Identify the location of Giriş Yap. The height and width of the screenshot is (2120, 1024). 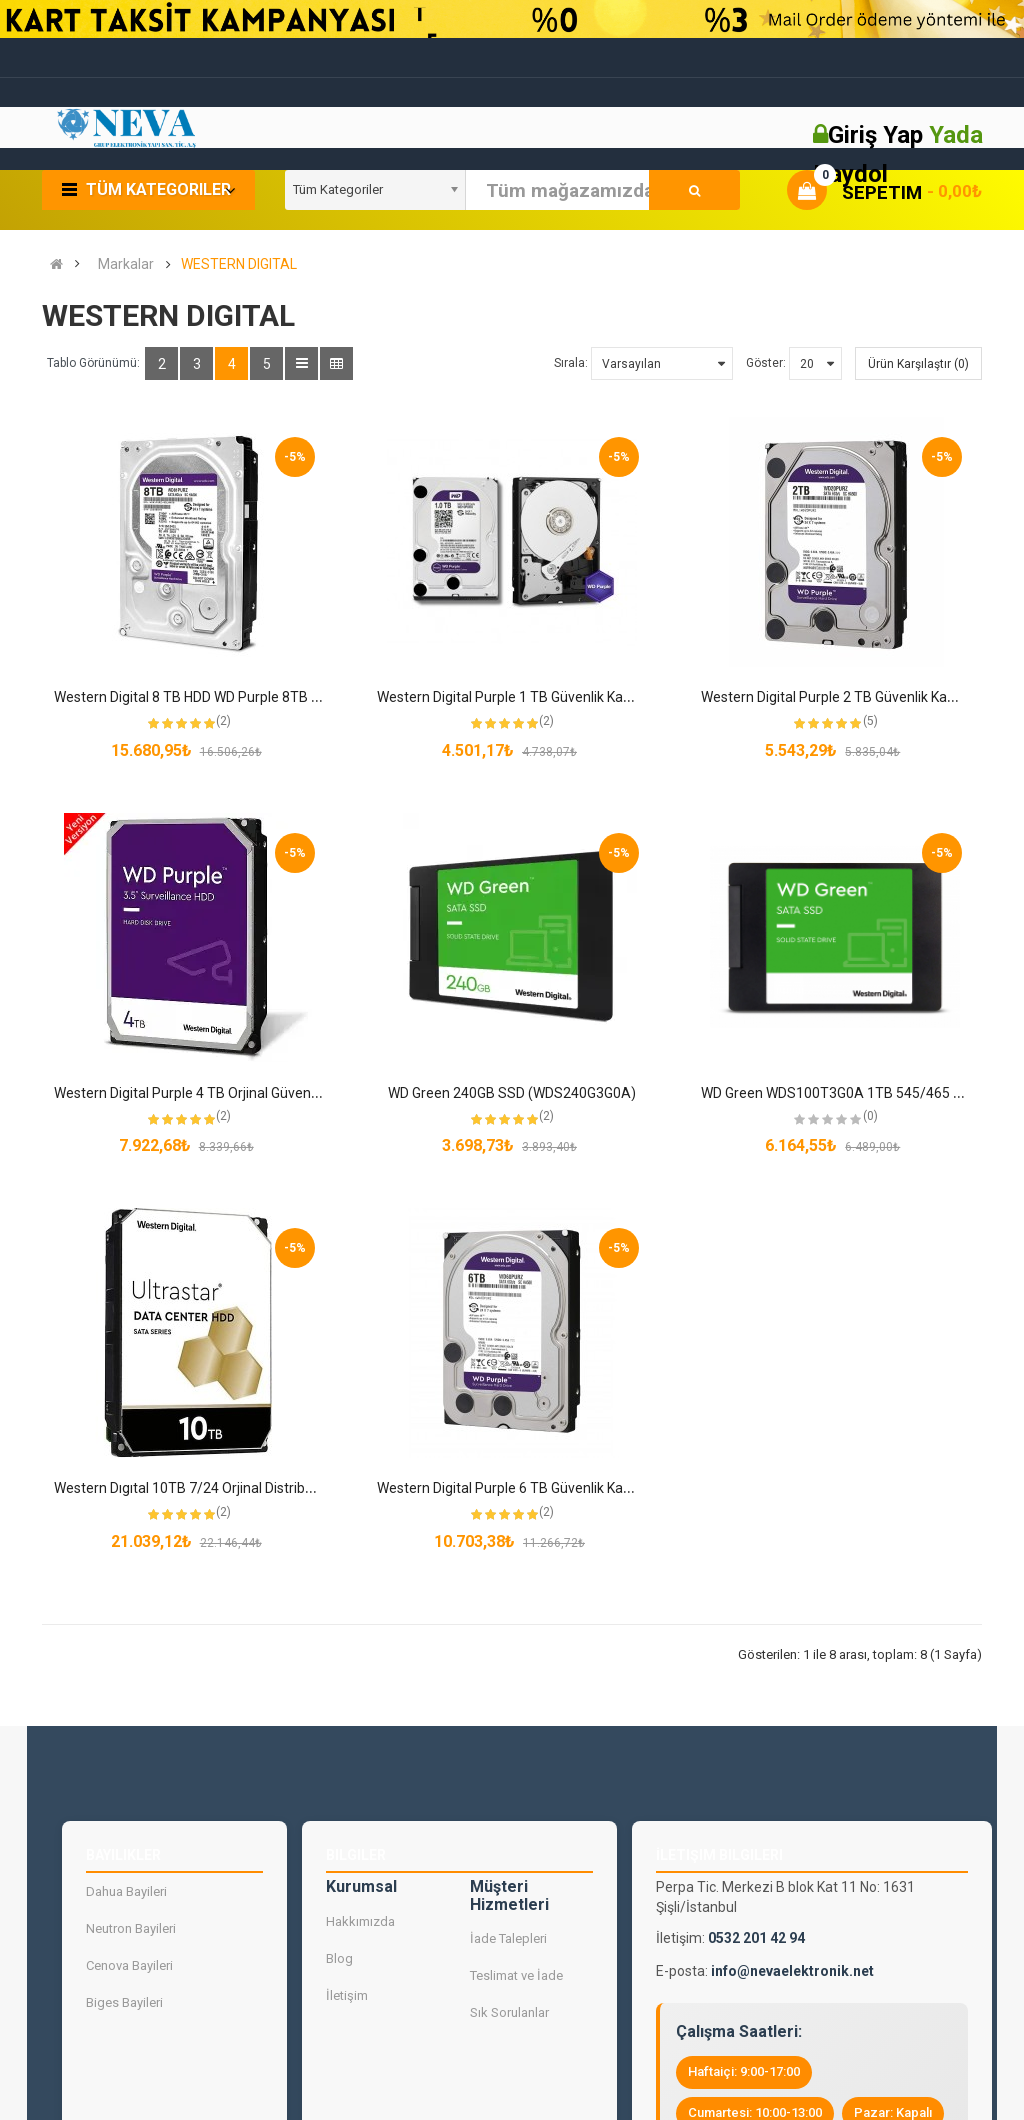
(878, 135).